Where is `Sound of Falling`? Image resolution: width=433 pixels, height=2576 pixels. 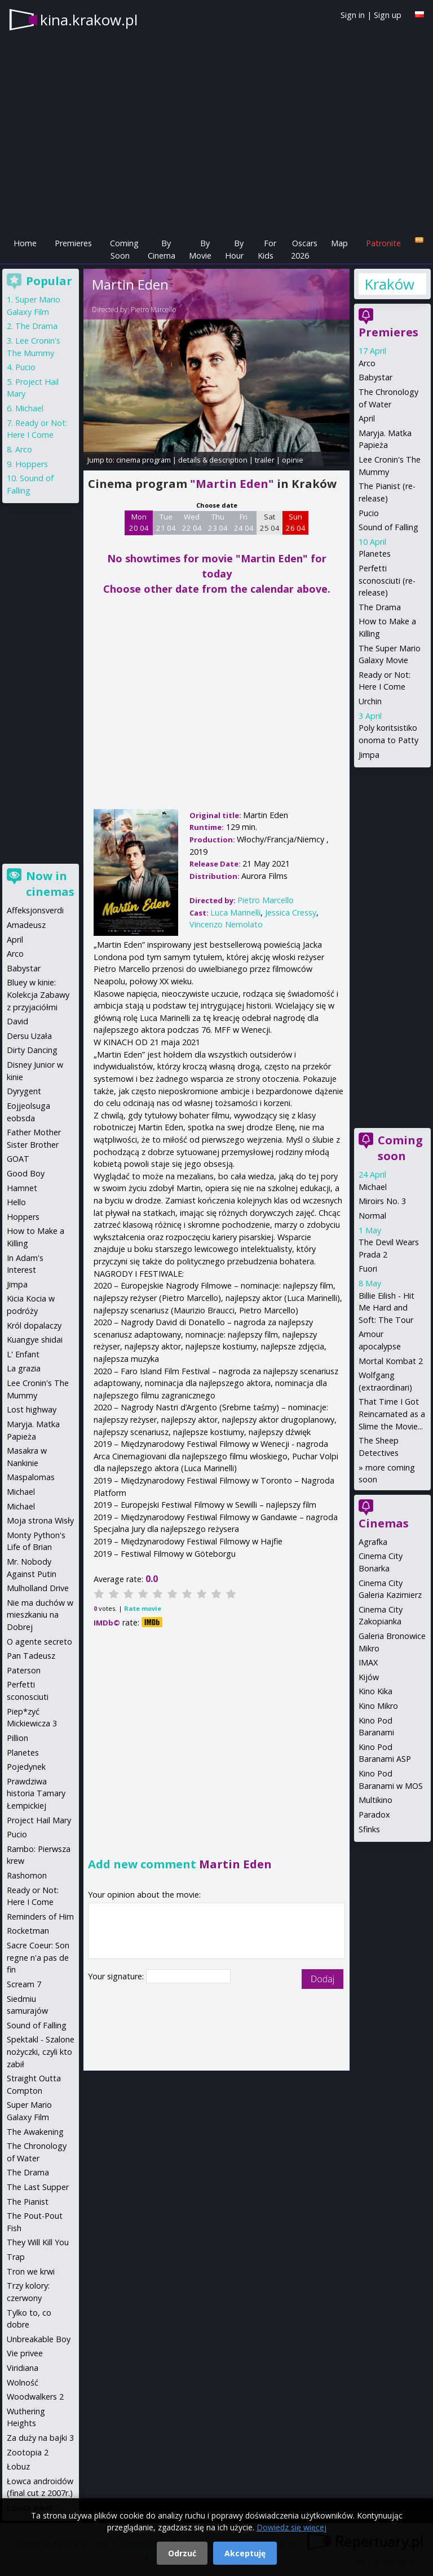
Sound of Falling is located at coordinates (388, 527).